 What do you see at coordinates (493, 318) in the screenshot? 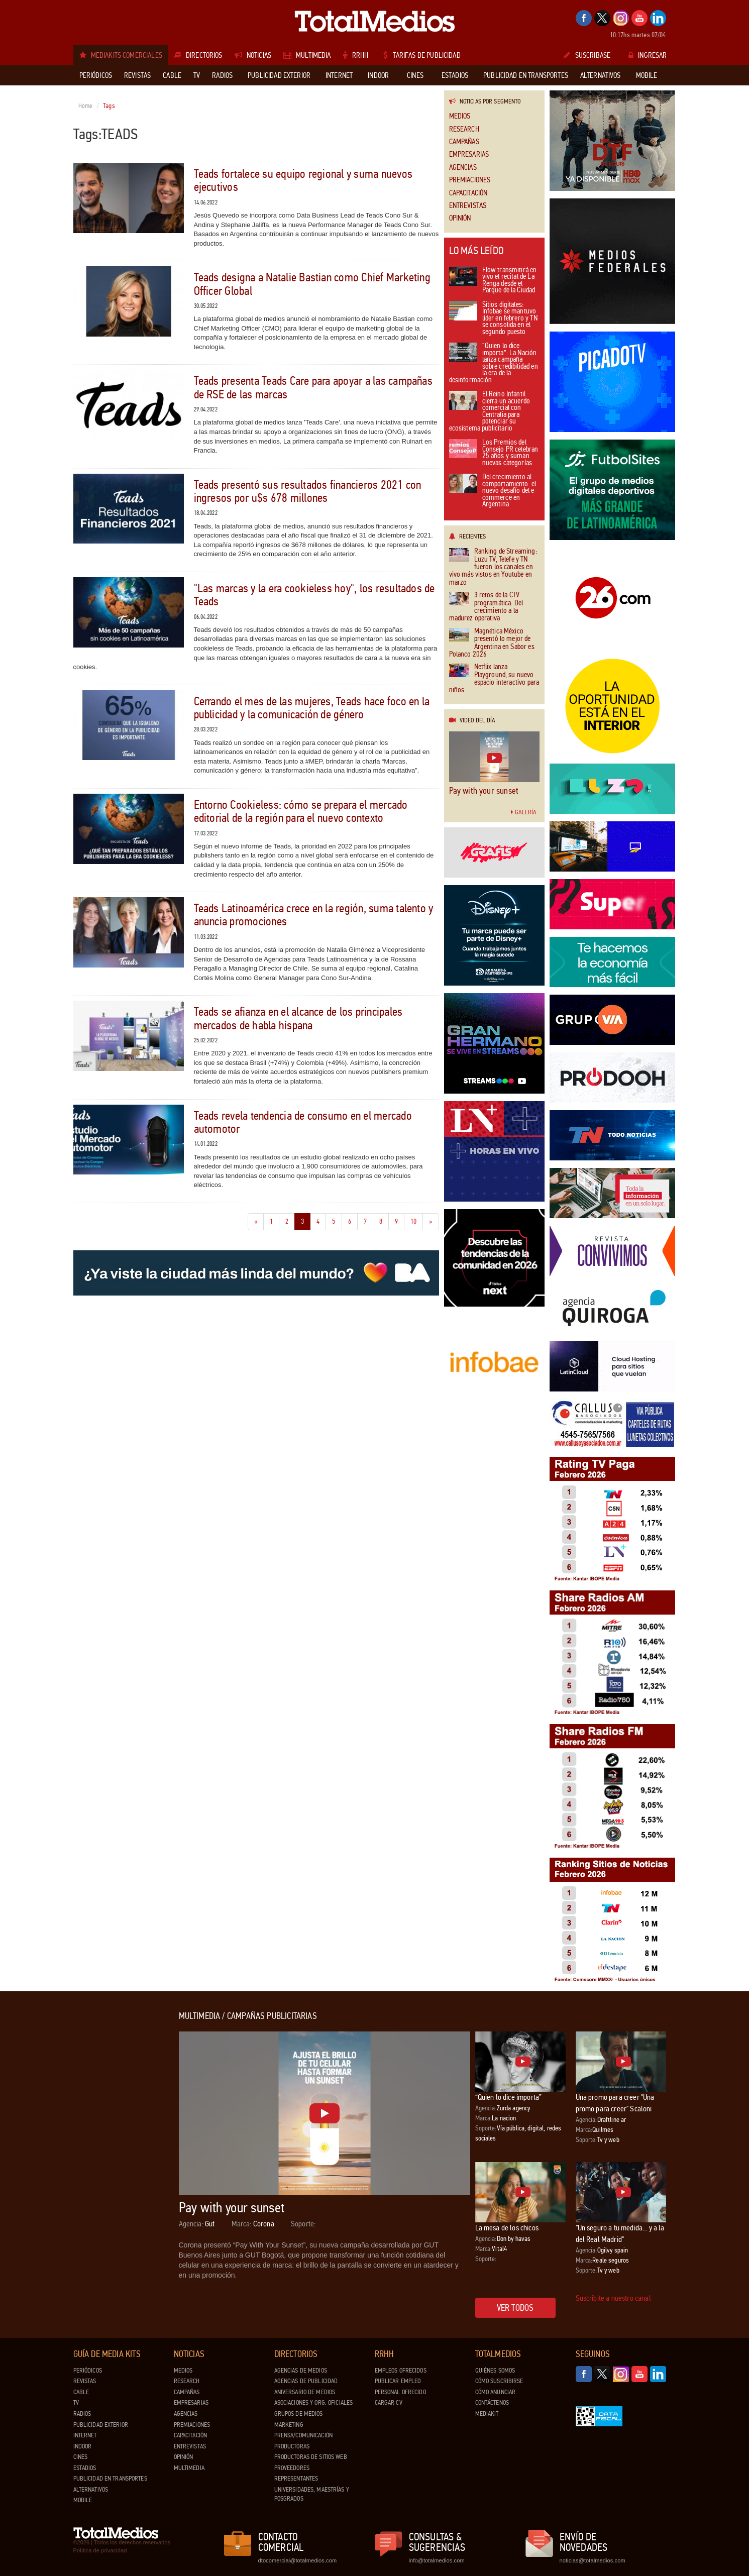
I see `Sitios digitales: Infobae se mantuvo líder en febrero y TN se consolida en el segundo puesto` at bounding box center [493, 318].